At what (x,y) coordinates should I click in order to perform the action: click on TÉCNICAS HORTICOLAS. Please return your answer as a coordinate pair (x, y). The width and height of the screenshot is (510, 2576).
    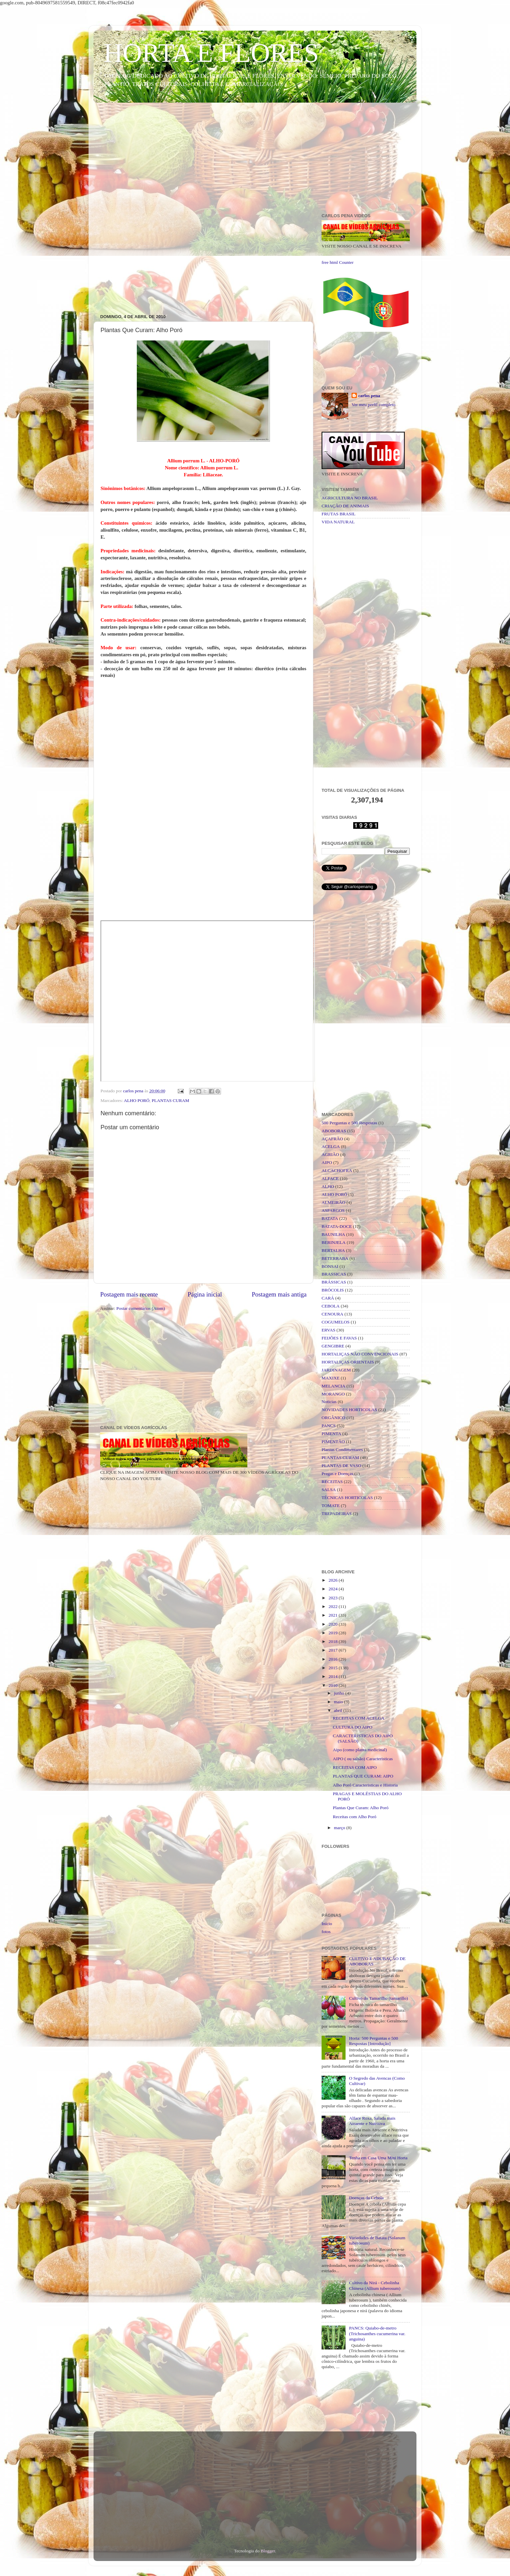
    Looking at the image, I should click on (347, 1497).